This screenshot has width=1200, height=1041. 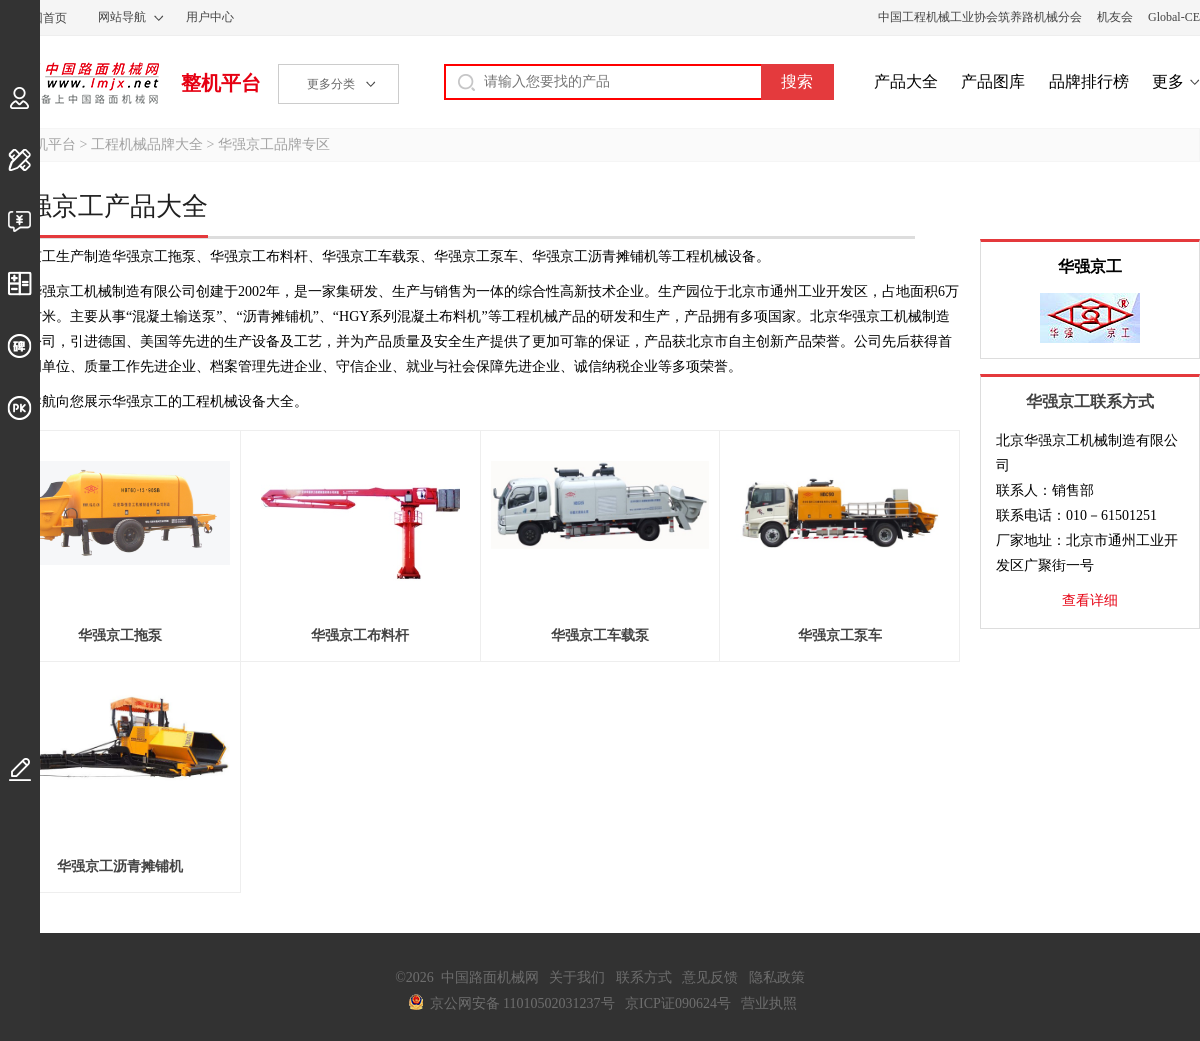 I want to click on 华强京工联系方式, so click(x=1090, y=401).